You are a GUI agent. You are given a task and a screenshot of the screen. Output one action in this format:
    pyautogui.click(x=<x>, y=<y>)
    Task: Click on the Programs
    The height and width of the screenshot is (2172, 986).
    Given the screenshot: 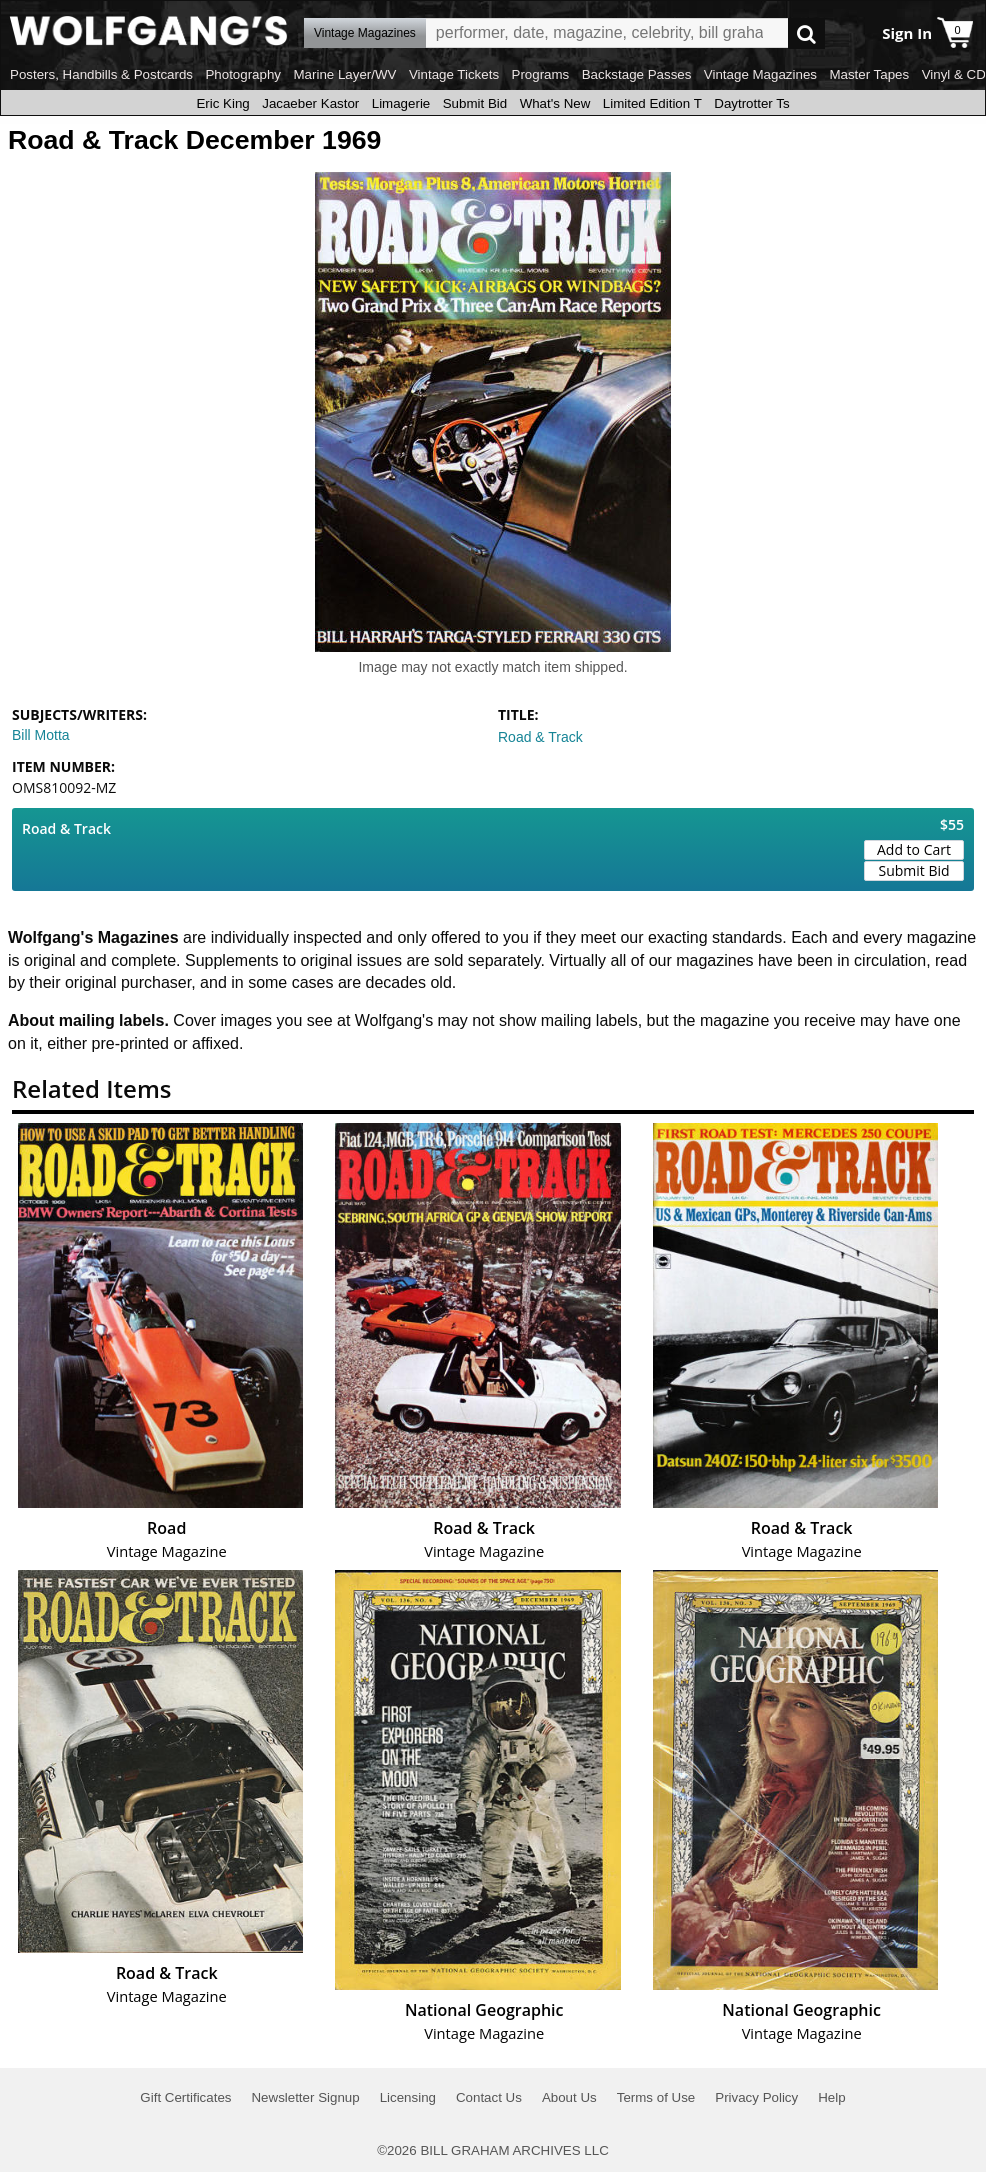 What is the action you would take?
    pyautogui.click(x=541, y=74)
    